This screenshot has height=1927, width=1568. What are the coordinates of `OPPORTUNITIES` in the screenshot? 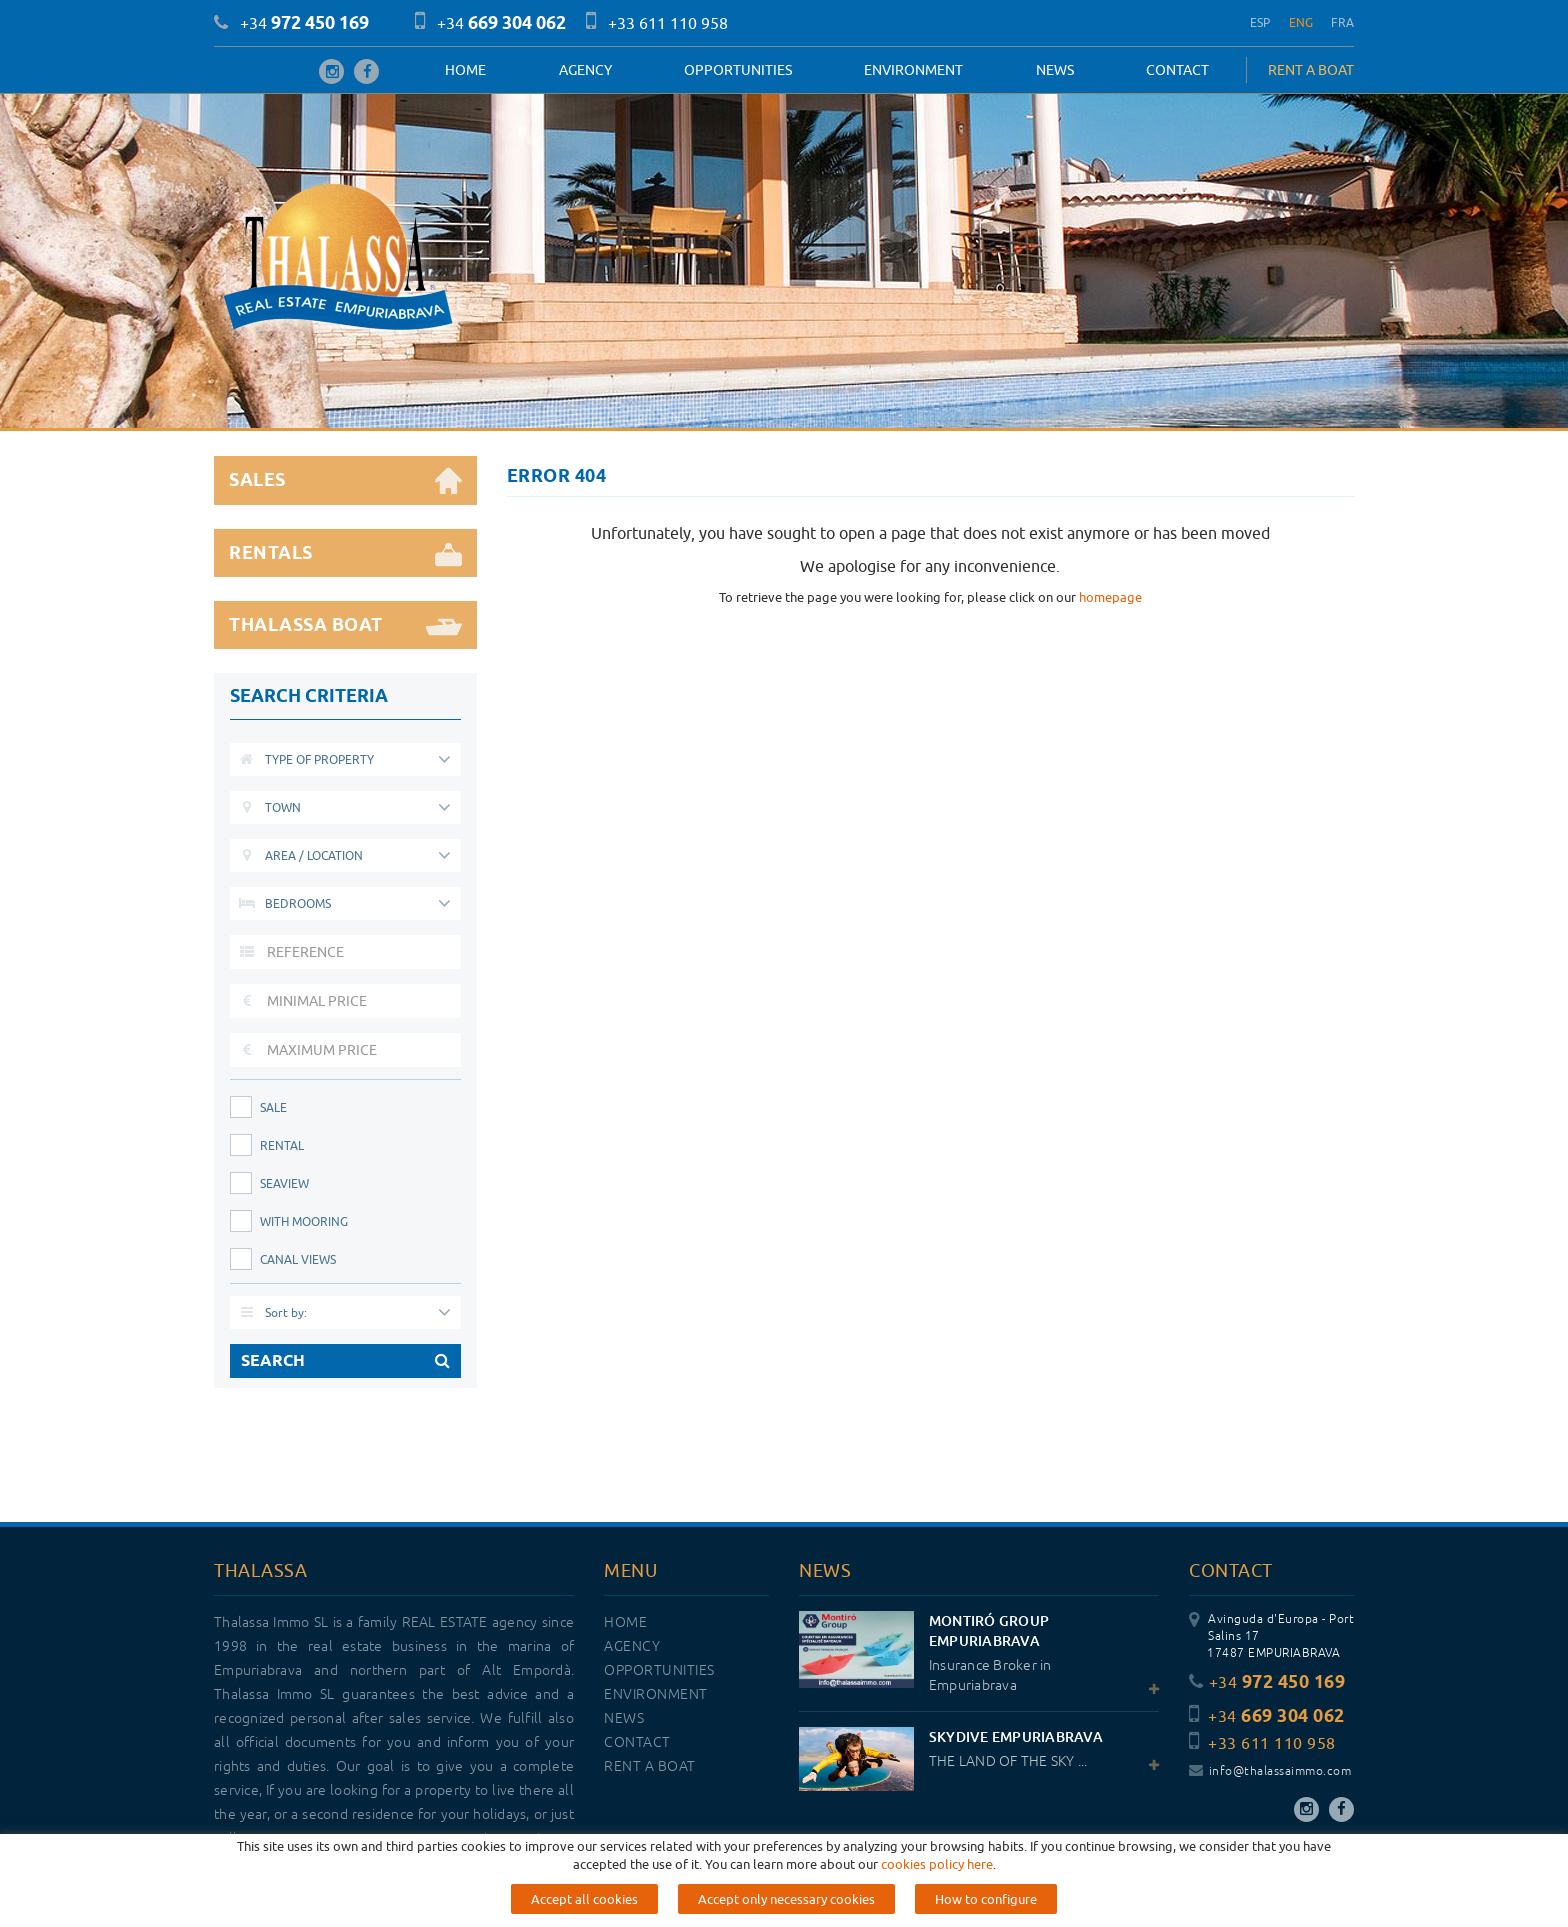 It's located at (738, 70).